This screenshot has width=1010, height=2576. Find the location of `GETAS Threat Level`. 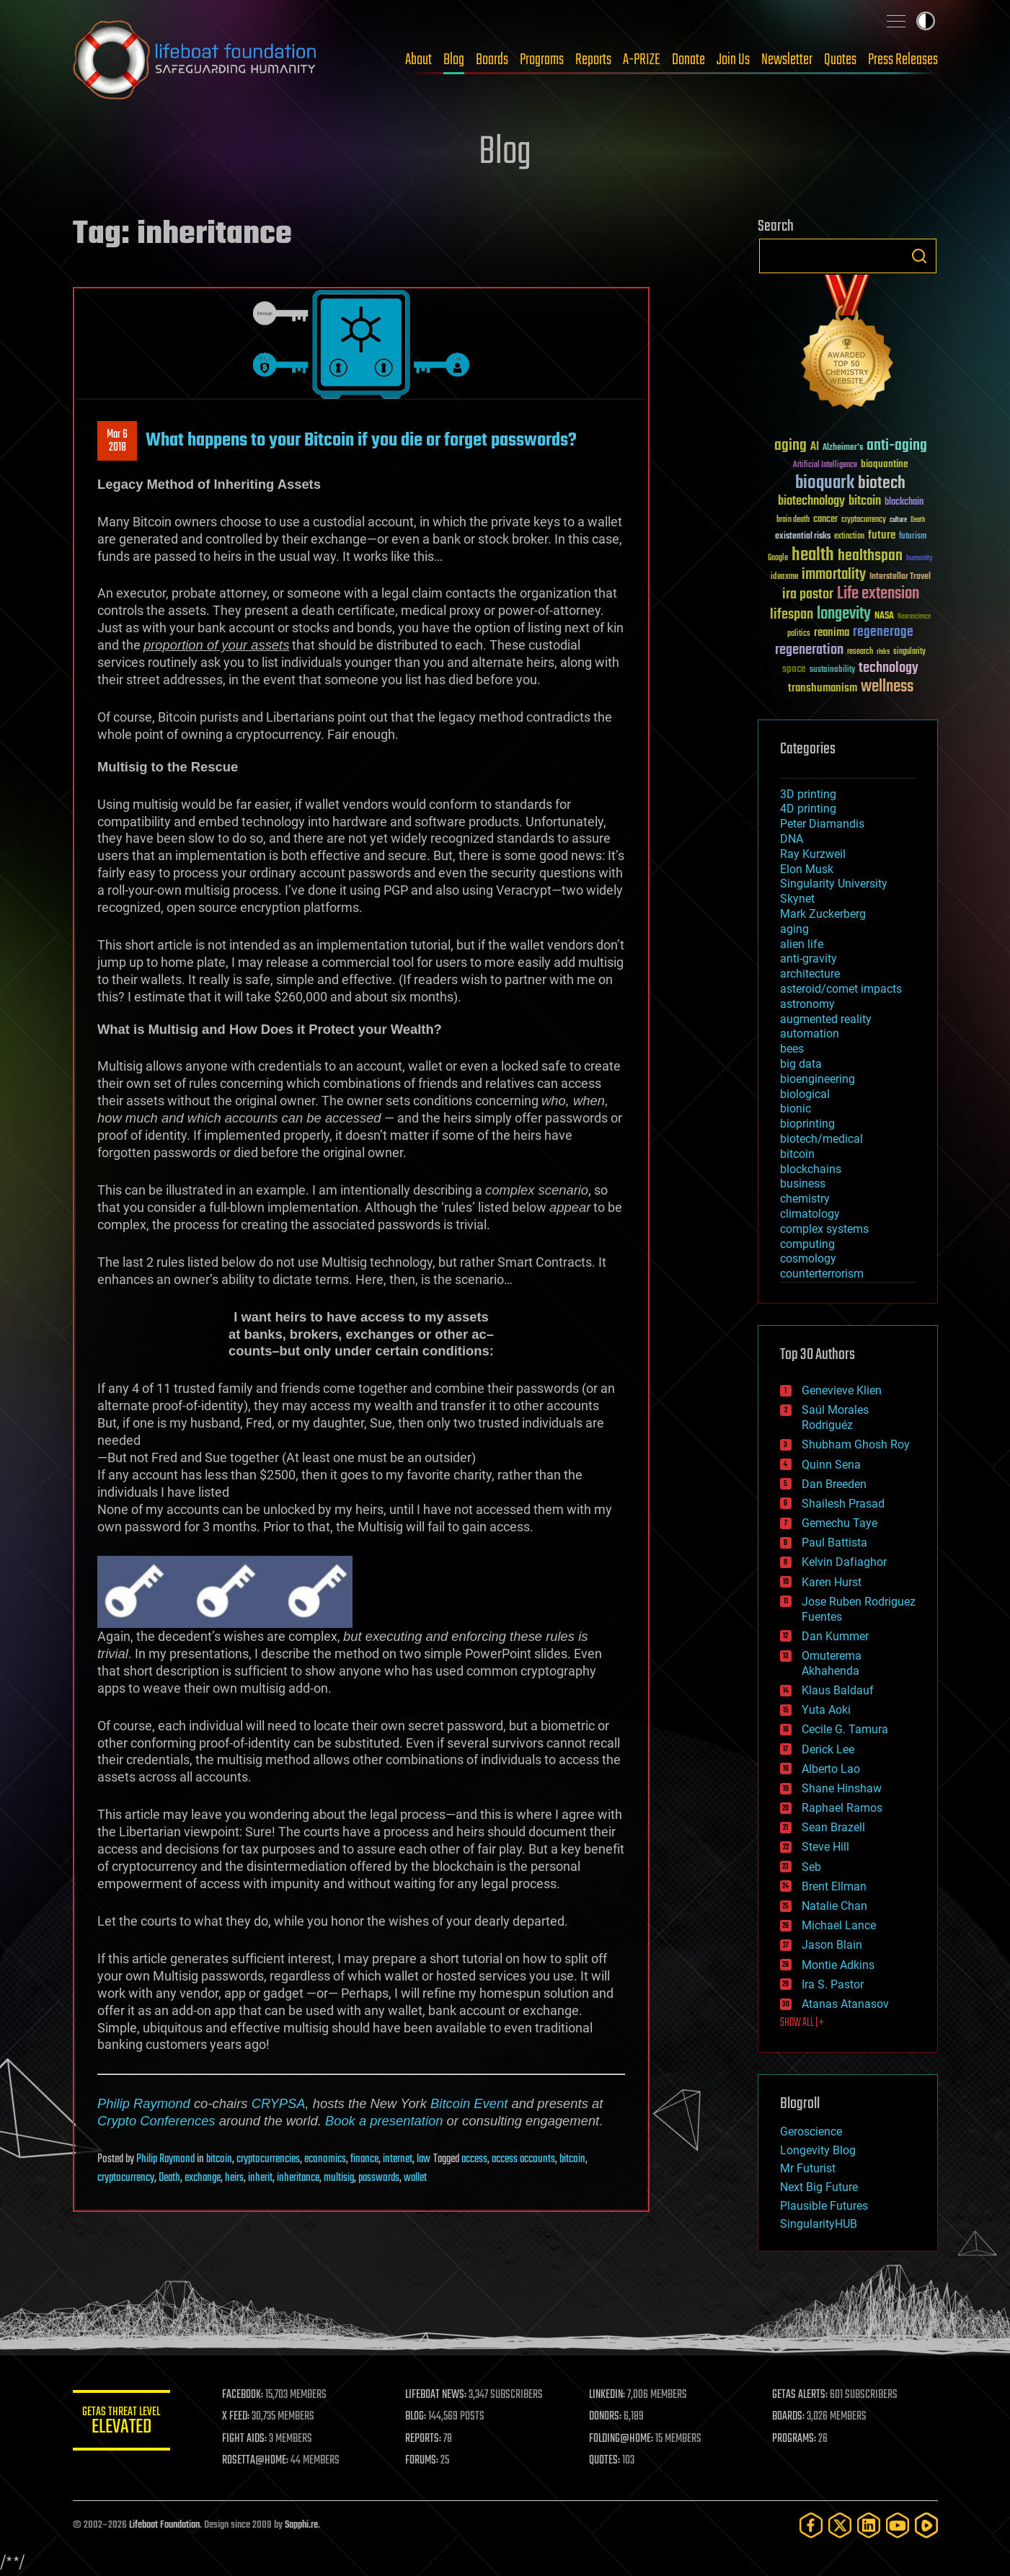

GETAS Threat Level is located at coordinates (123, 2423).